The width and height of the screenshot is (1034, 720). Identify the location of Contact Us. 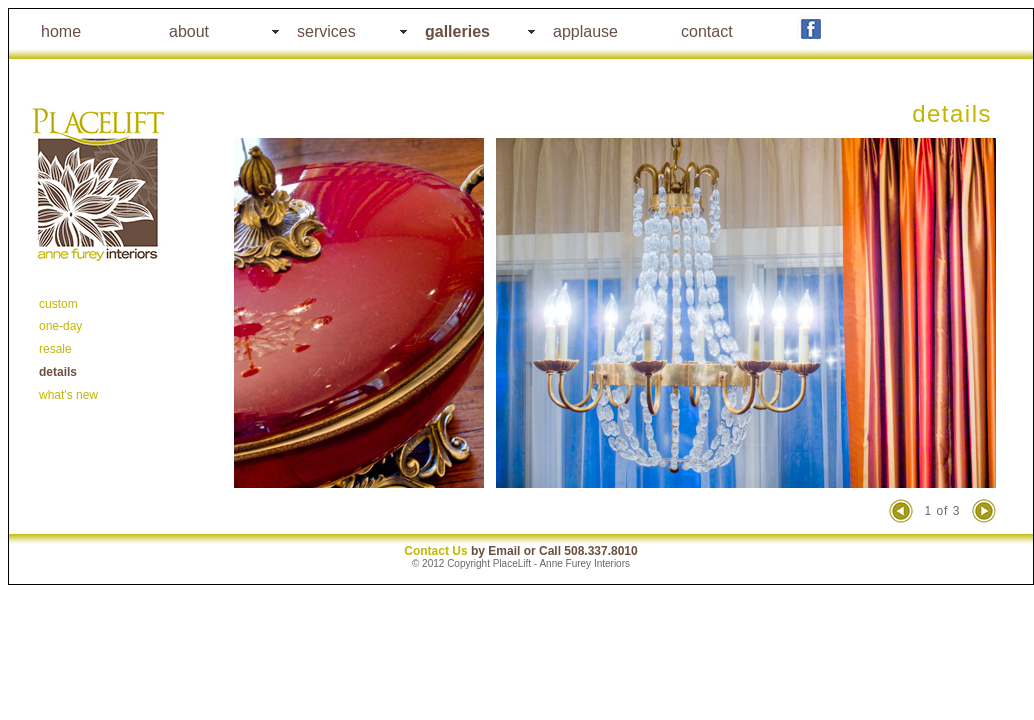
(435, 551).